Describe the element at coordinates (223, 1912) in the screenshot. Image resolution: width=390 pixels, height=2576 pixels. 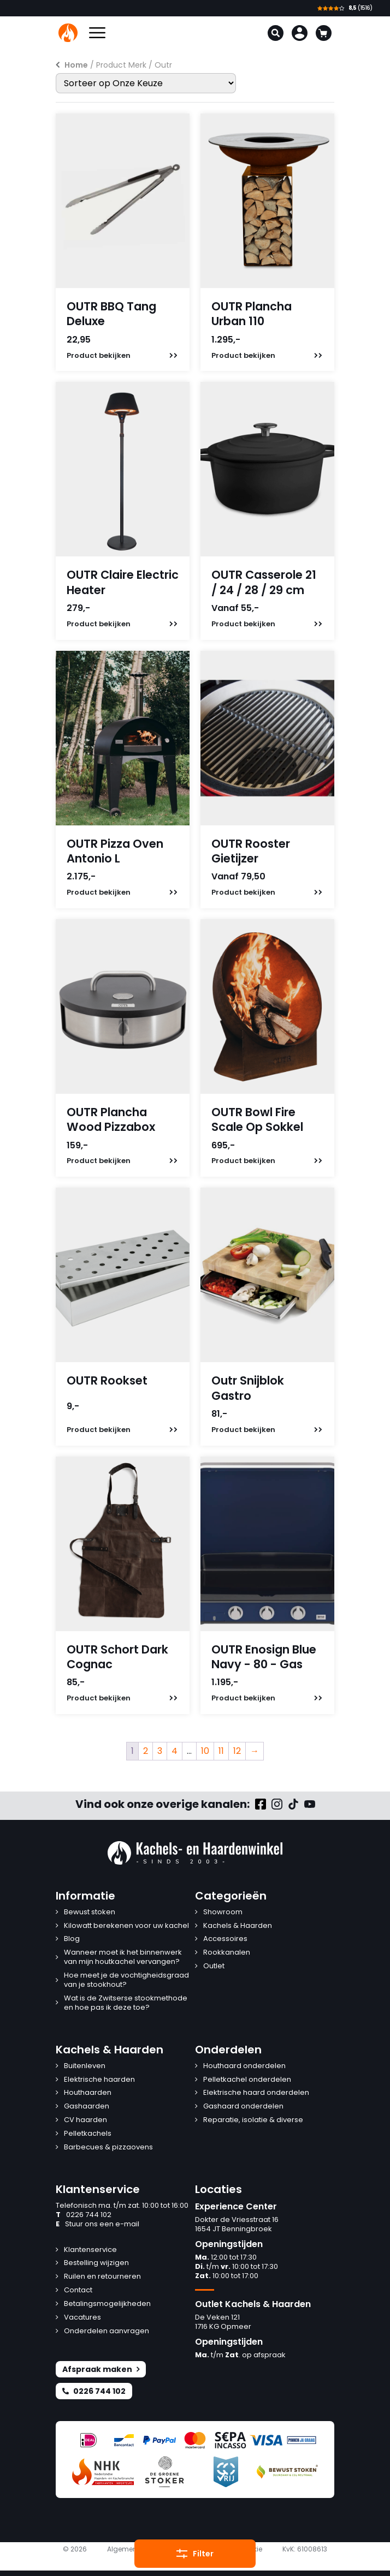
I see `Showroom` at that location.